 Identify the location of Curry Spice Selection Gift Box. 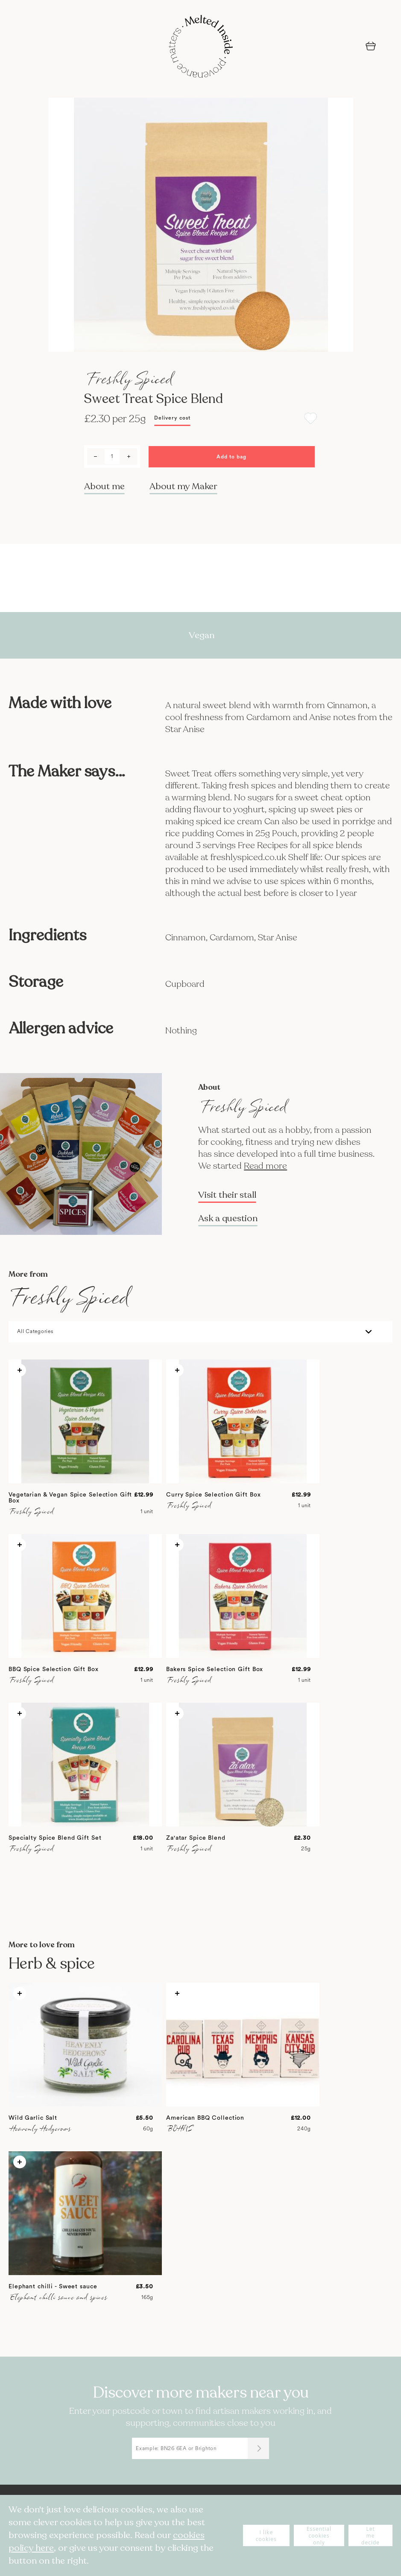
(213, 1495).